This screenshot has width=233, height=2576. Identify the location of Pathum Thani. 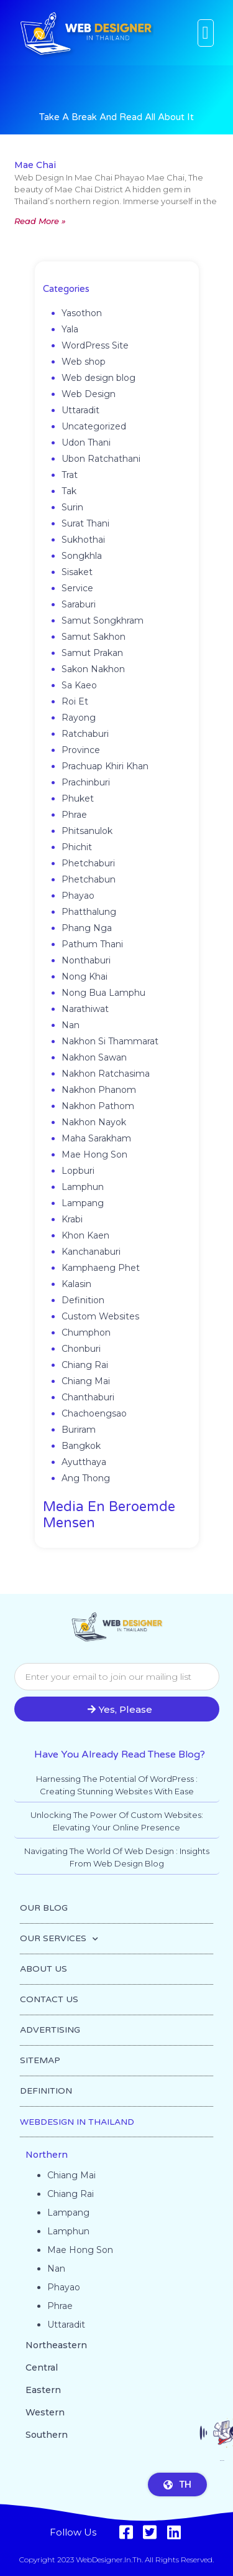
(92, 944).